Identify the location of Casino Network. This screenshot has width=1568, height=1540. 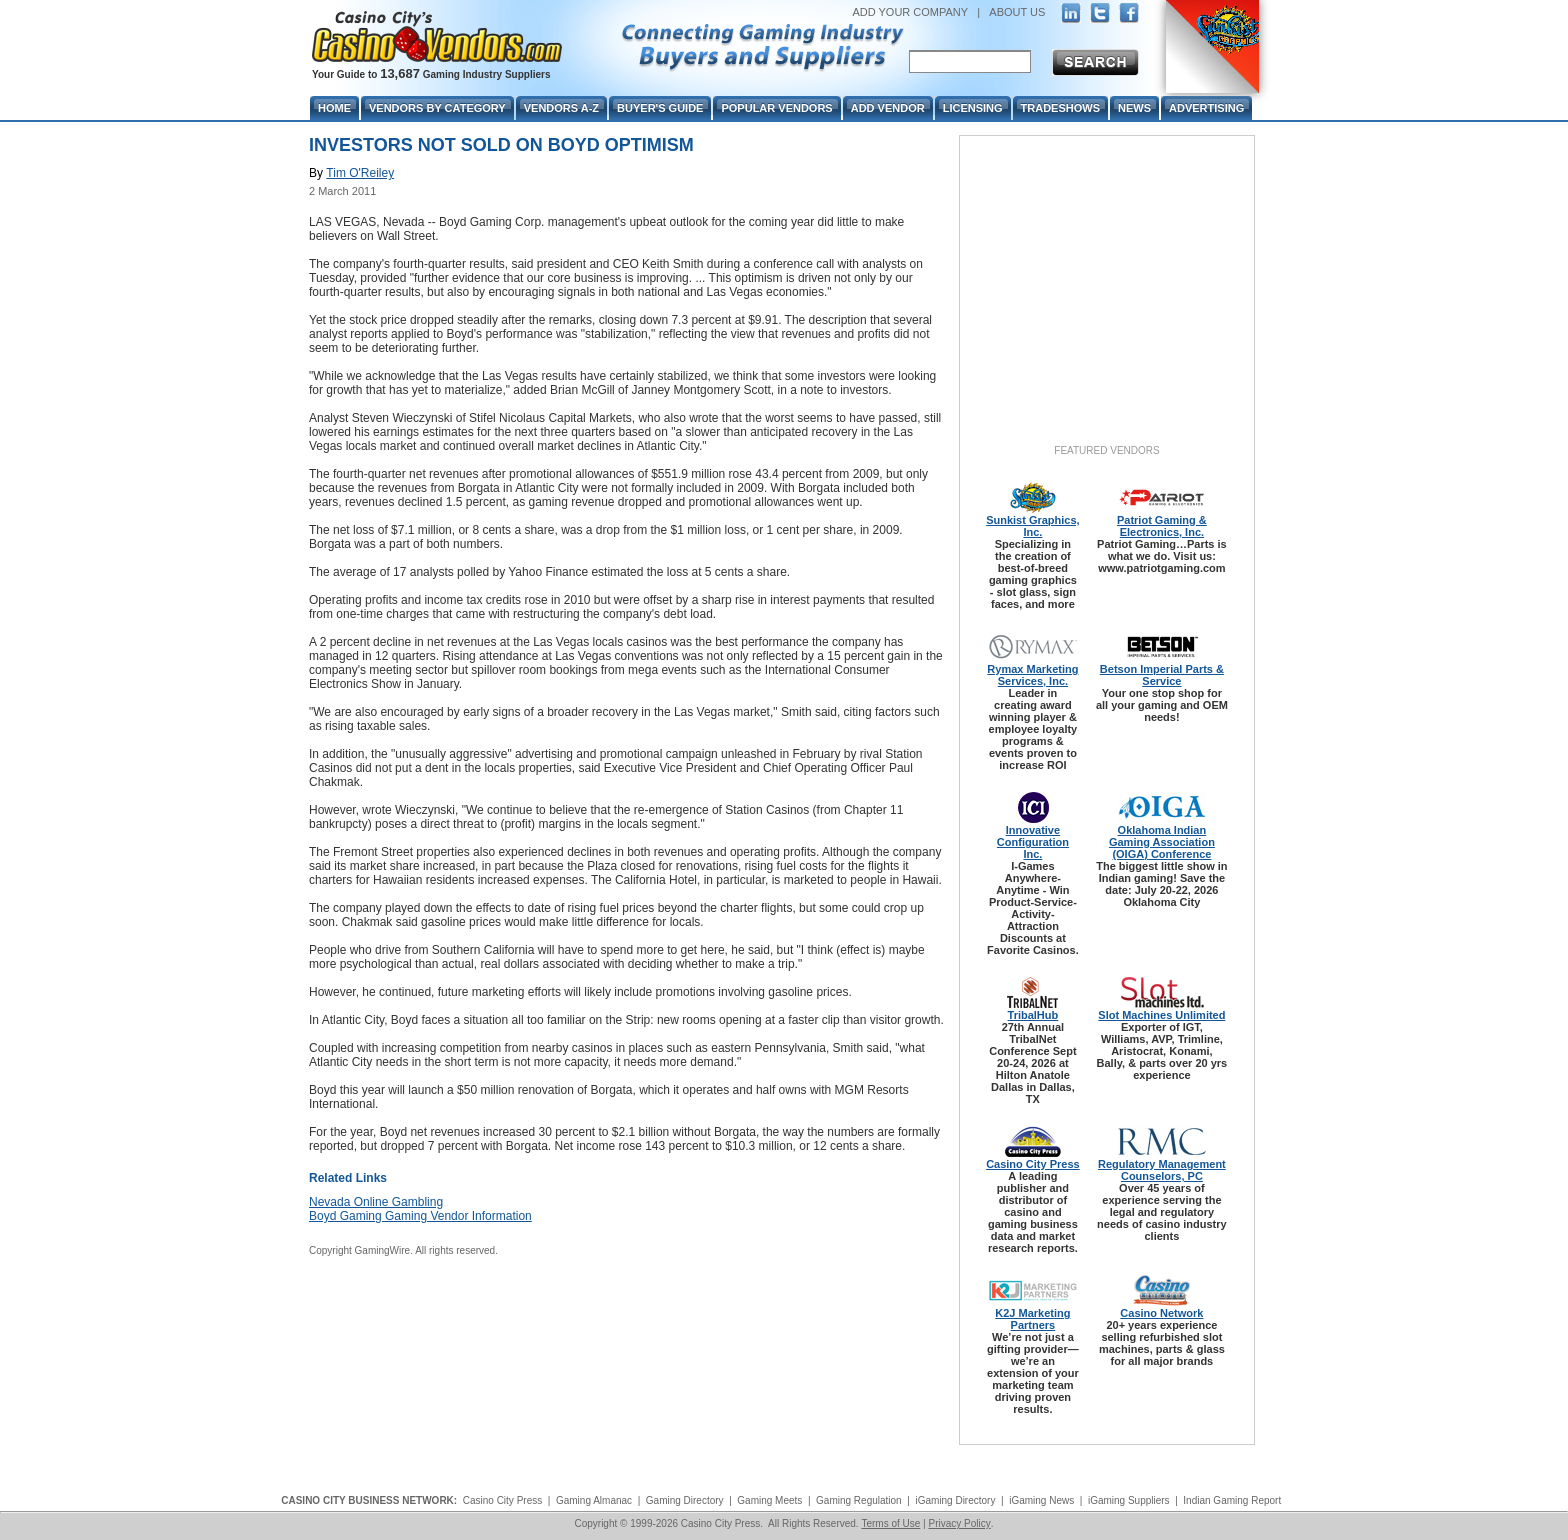
(1161, 1313).